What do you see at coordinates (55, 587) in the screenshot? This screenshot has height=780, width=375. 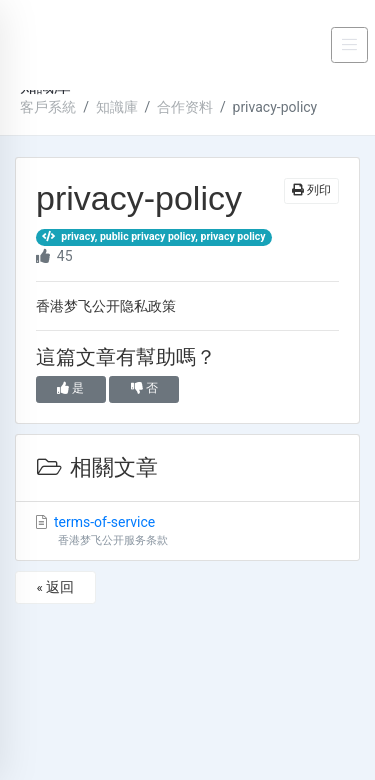 I see `« 返回` at bounding box center [55, 587].